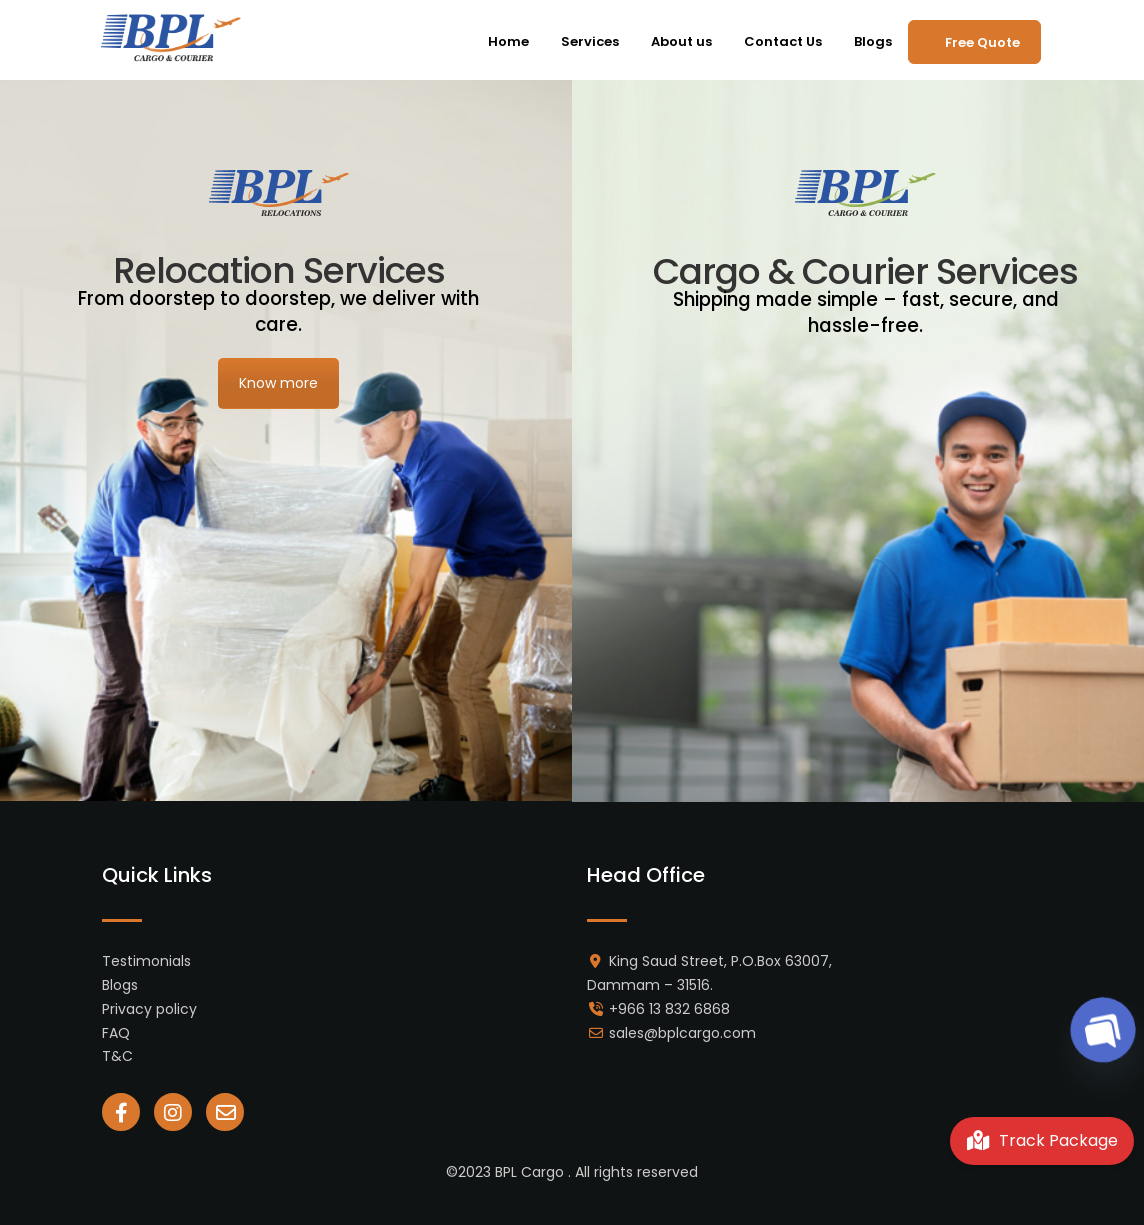 The image size is (1144, 1225). Describe the element at coordinates (116, 1033) in the screenshot. I see `FAQ` at that location.